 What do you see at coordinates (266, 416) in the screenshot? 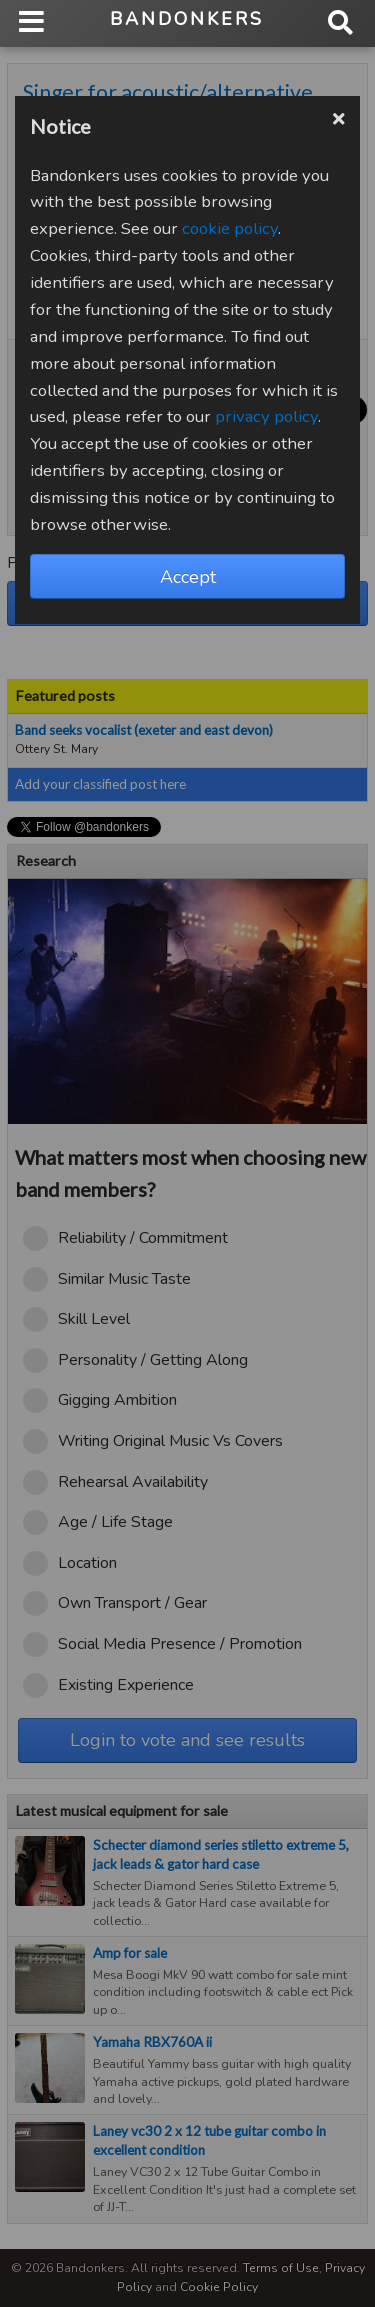
I see `privacy policy` at bounding box center [266, 416].